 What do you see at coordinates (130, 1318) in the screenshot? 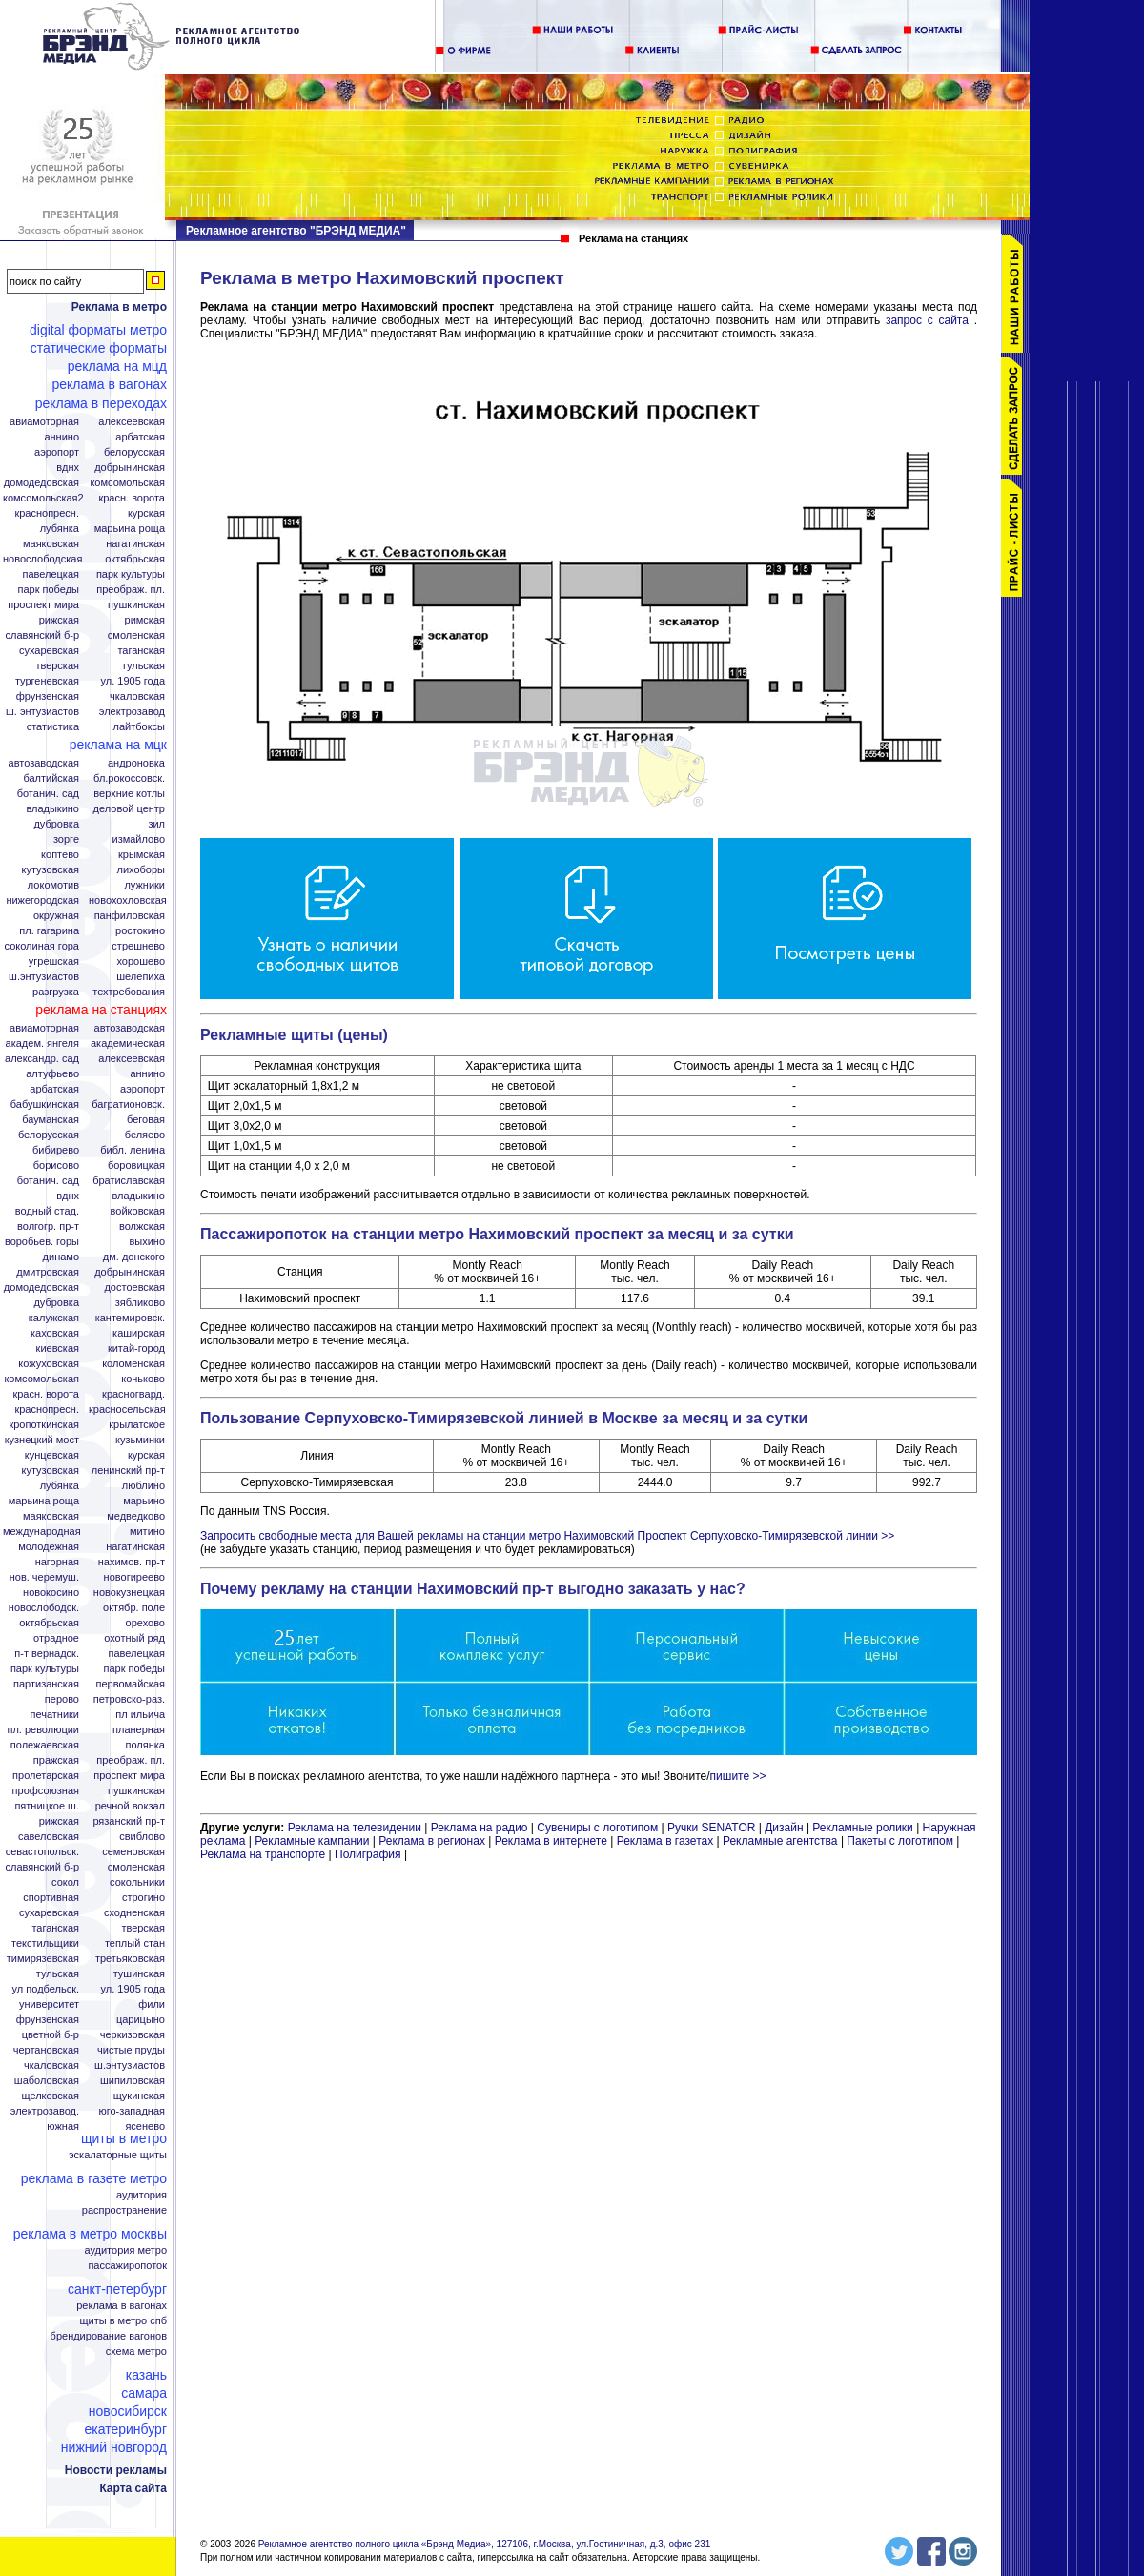
I see `Кантемировск.` at bounding box center [130, 1318].